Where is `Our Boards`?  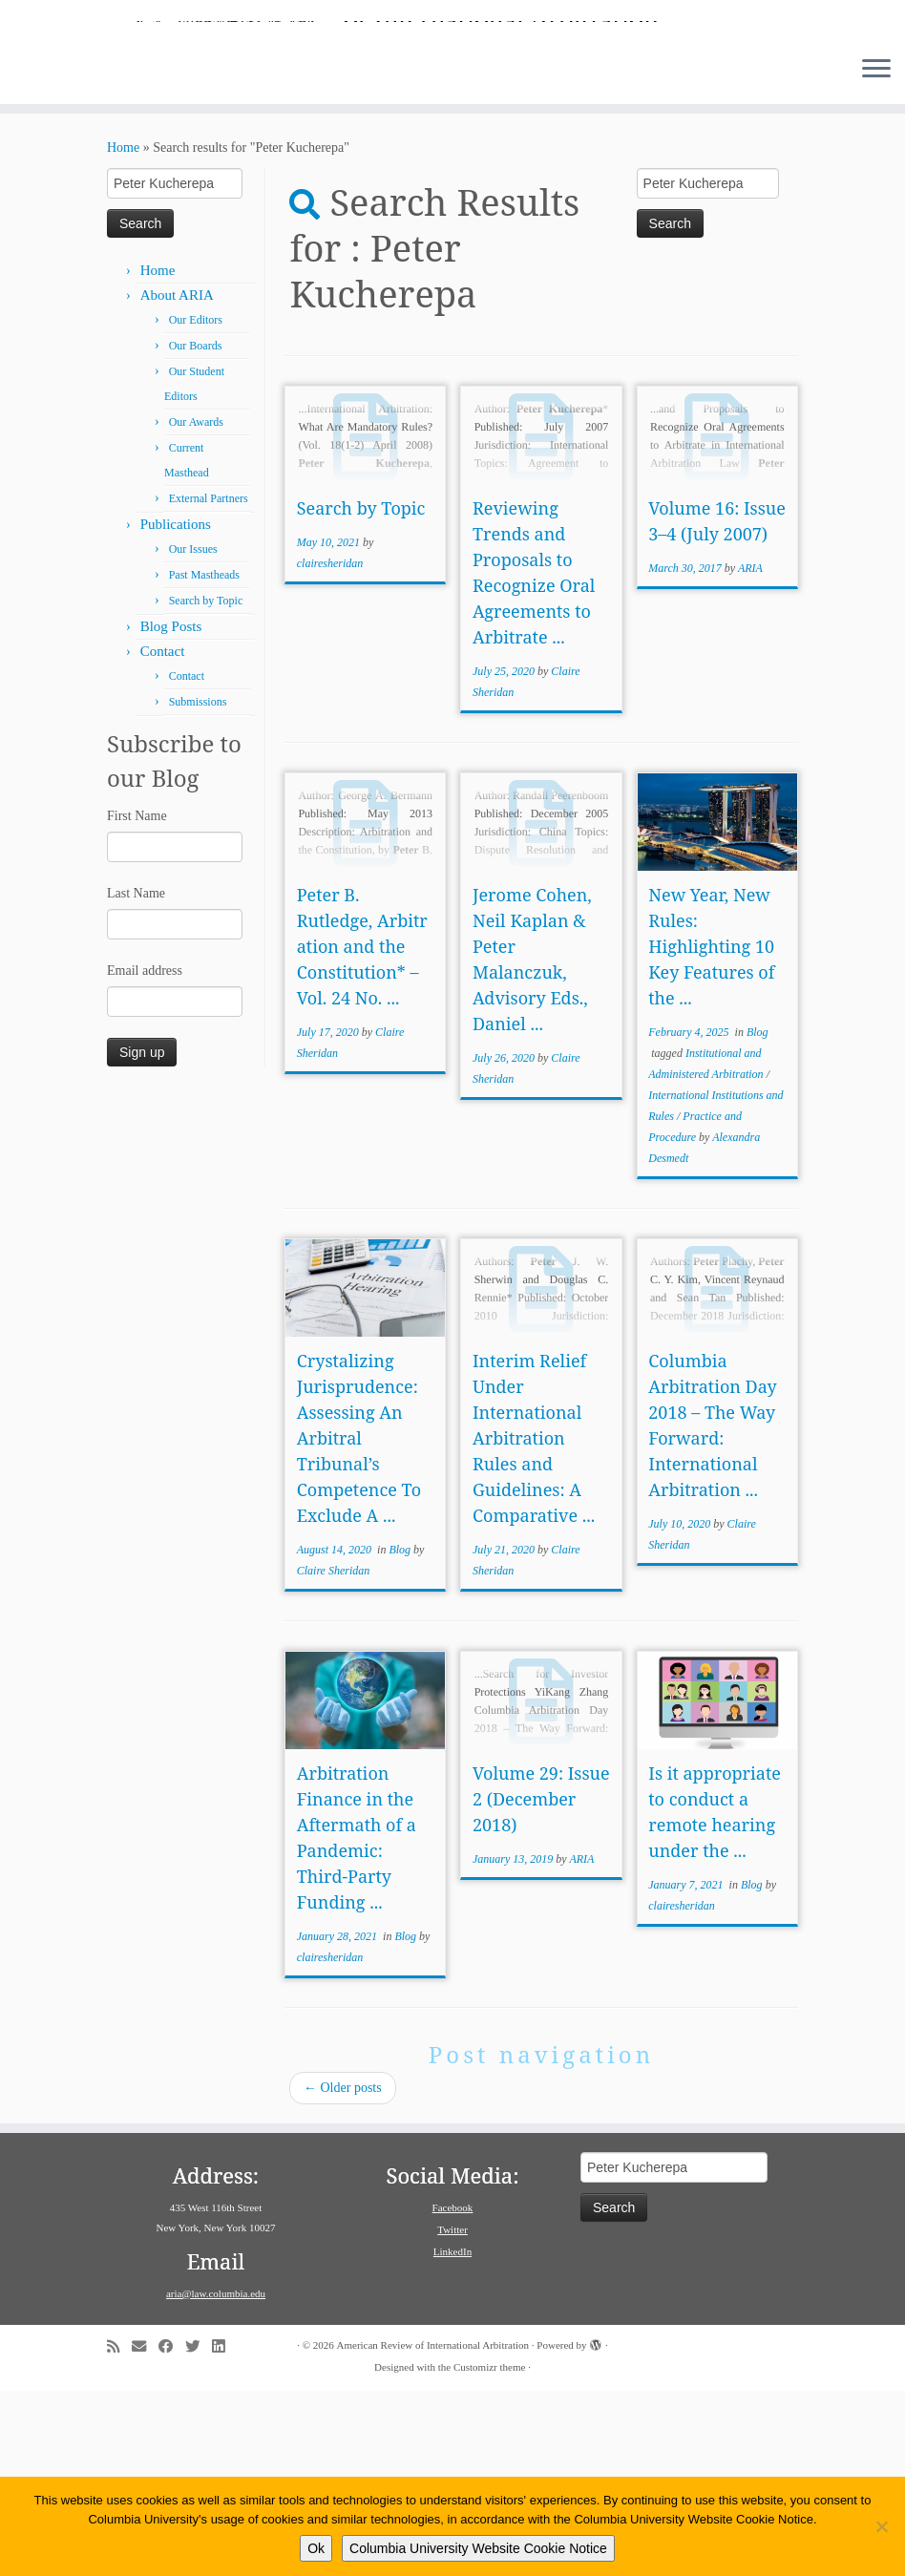
Our Boards is located at coordinates (195, 531).